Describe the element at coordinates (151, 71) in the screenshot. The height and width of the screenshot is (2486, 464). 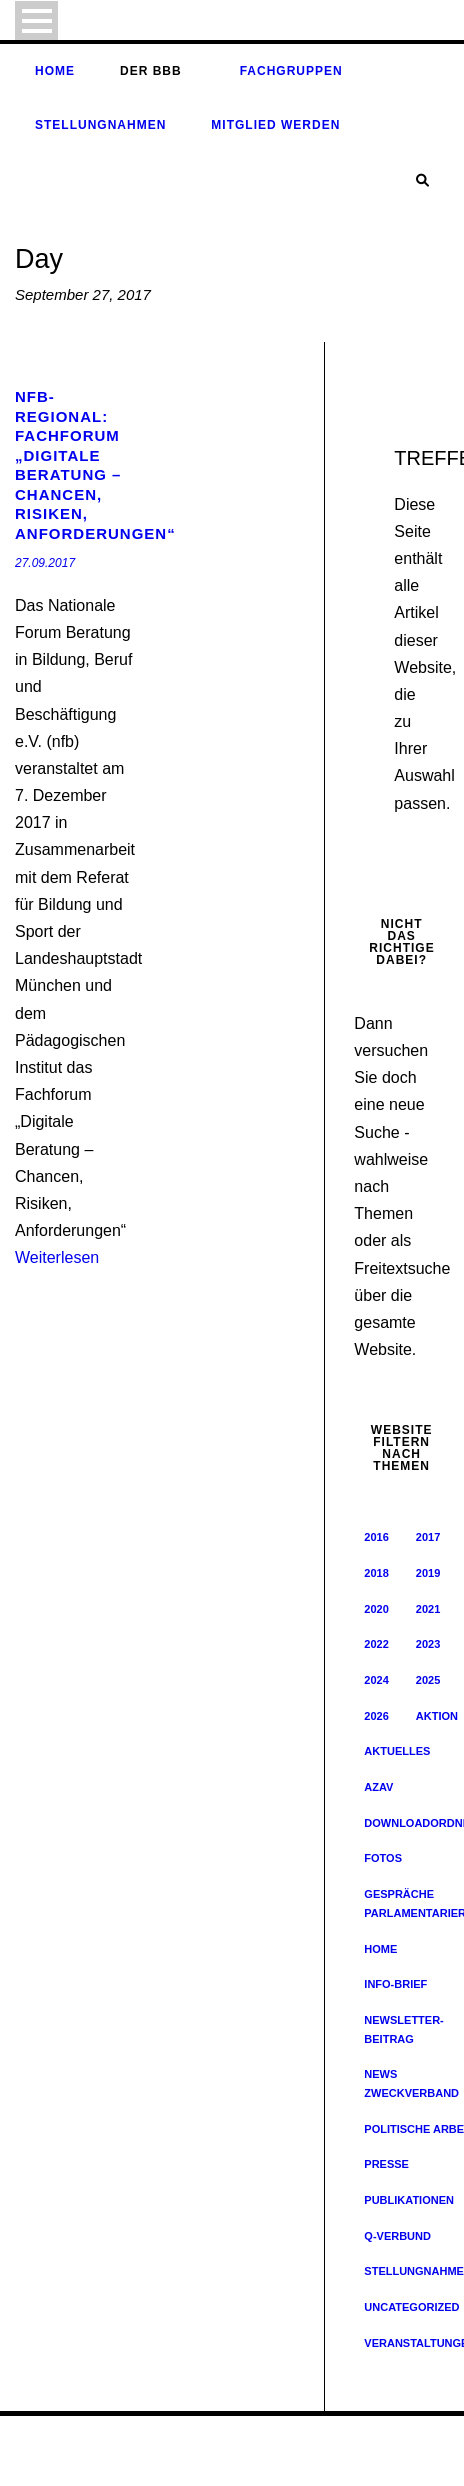
I see `Der BBB` at that location.